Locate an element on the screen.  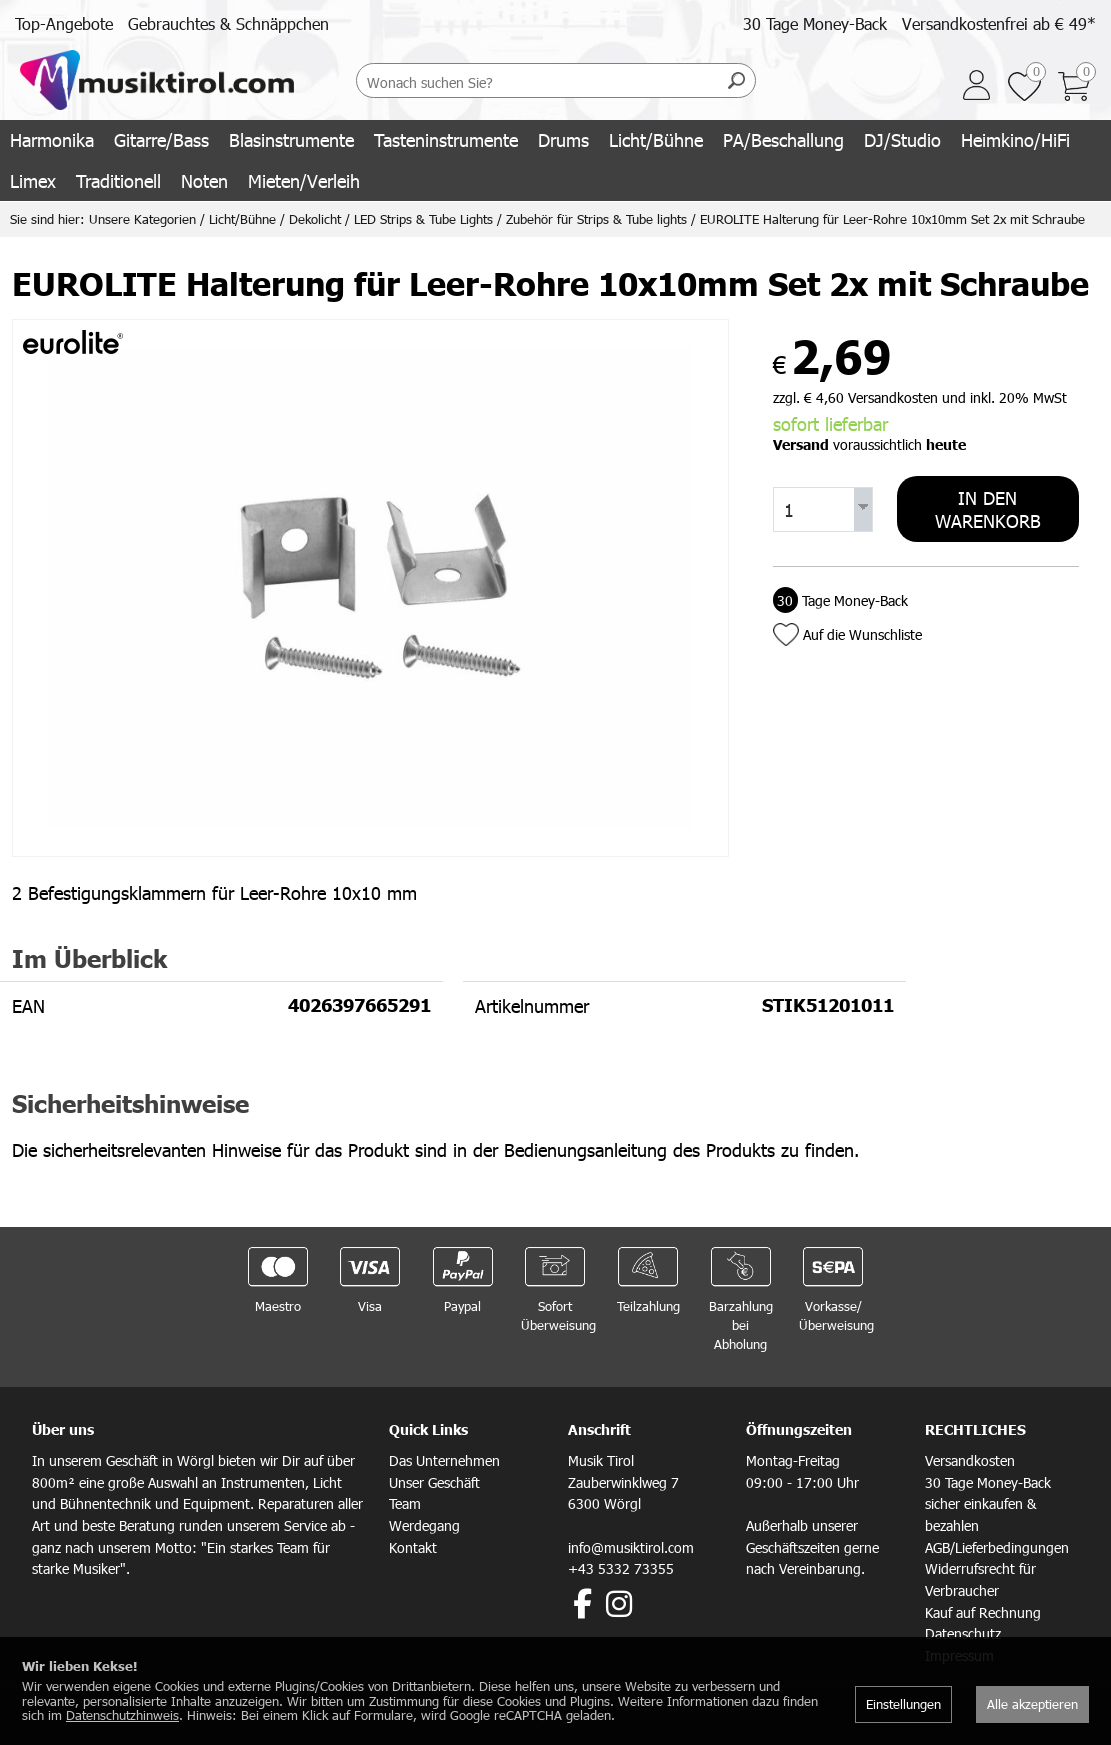
EUROLITE Halterung für Leer-Rohre 10x10mm Set 2x mit Schraube is located at coordinates (892, 219).